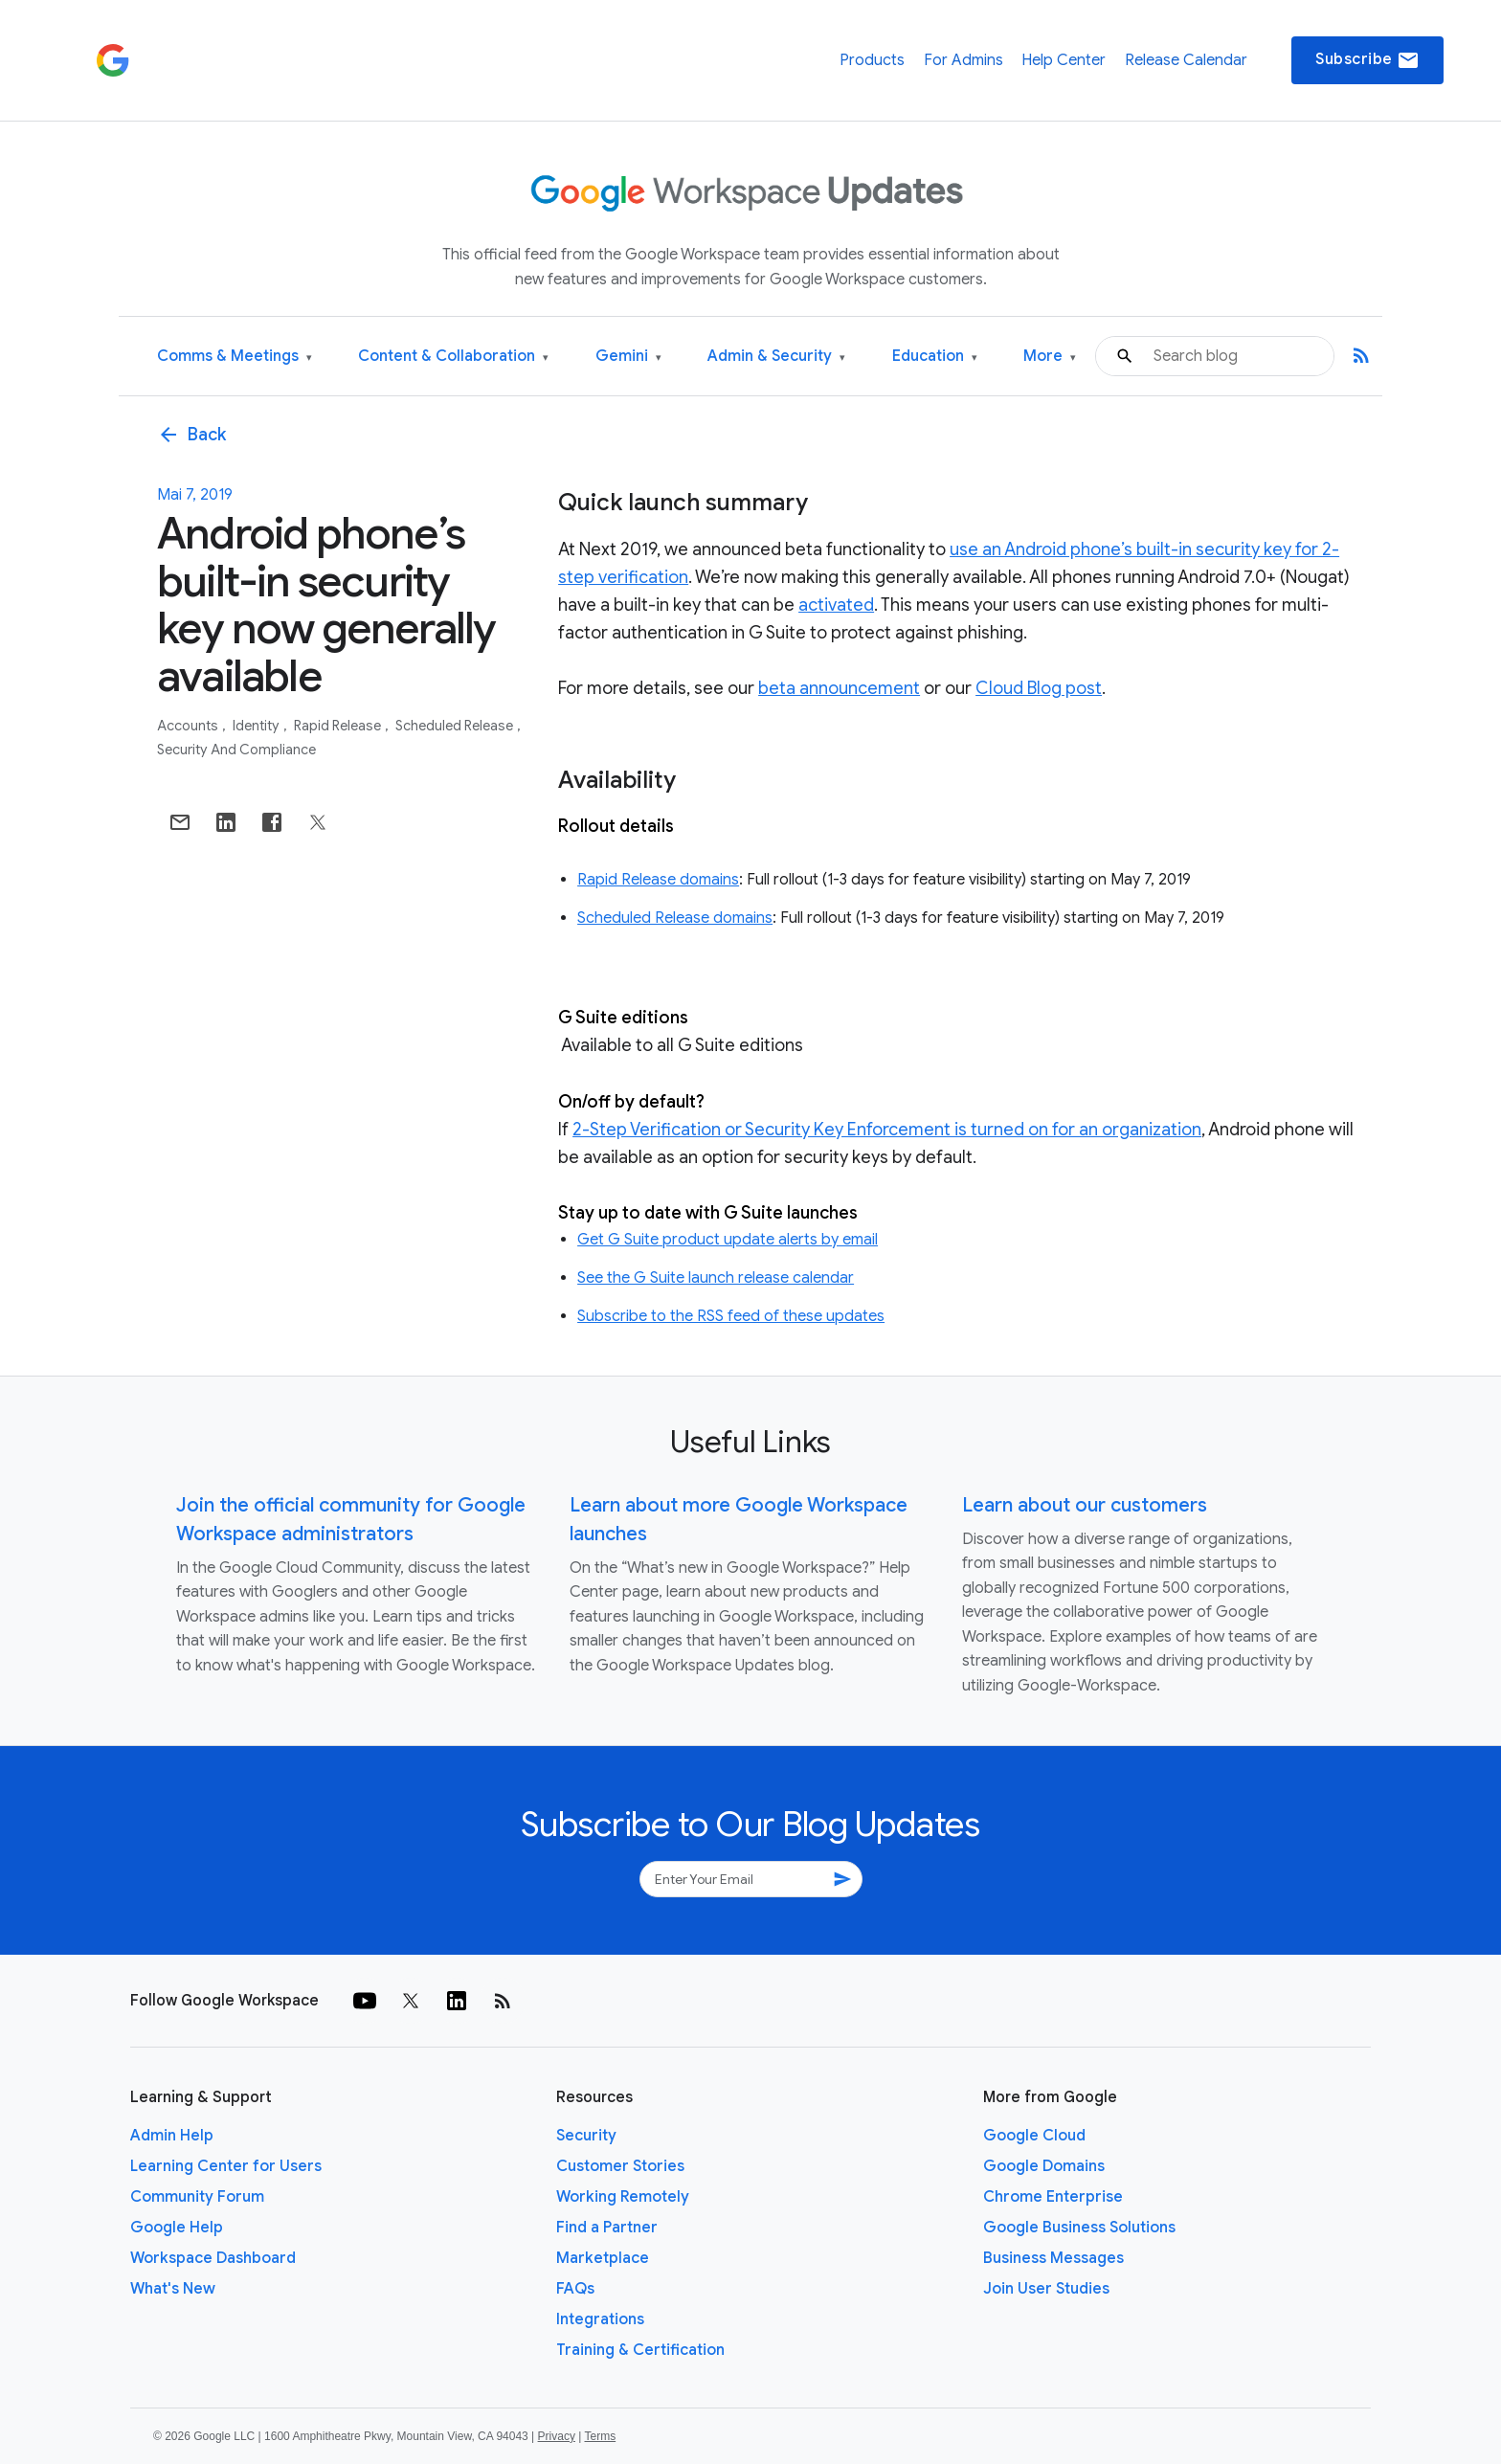 Image resolution: width=1501 pixels, height=2464 pixels. What do you see at coordinates (1034, 2135) in the screenshot?
I see `Google Cloud` at bounding box center [1034, 2135].